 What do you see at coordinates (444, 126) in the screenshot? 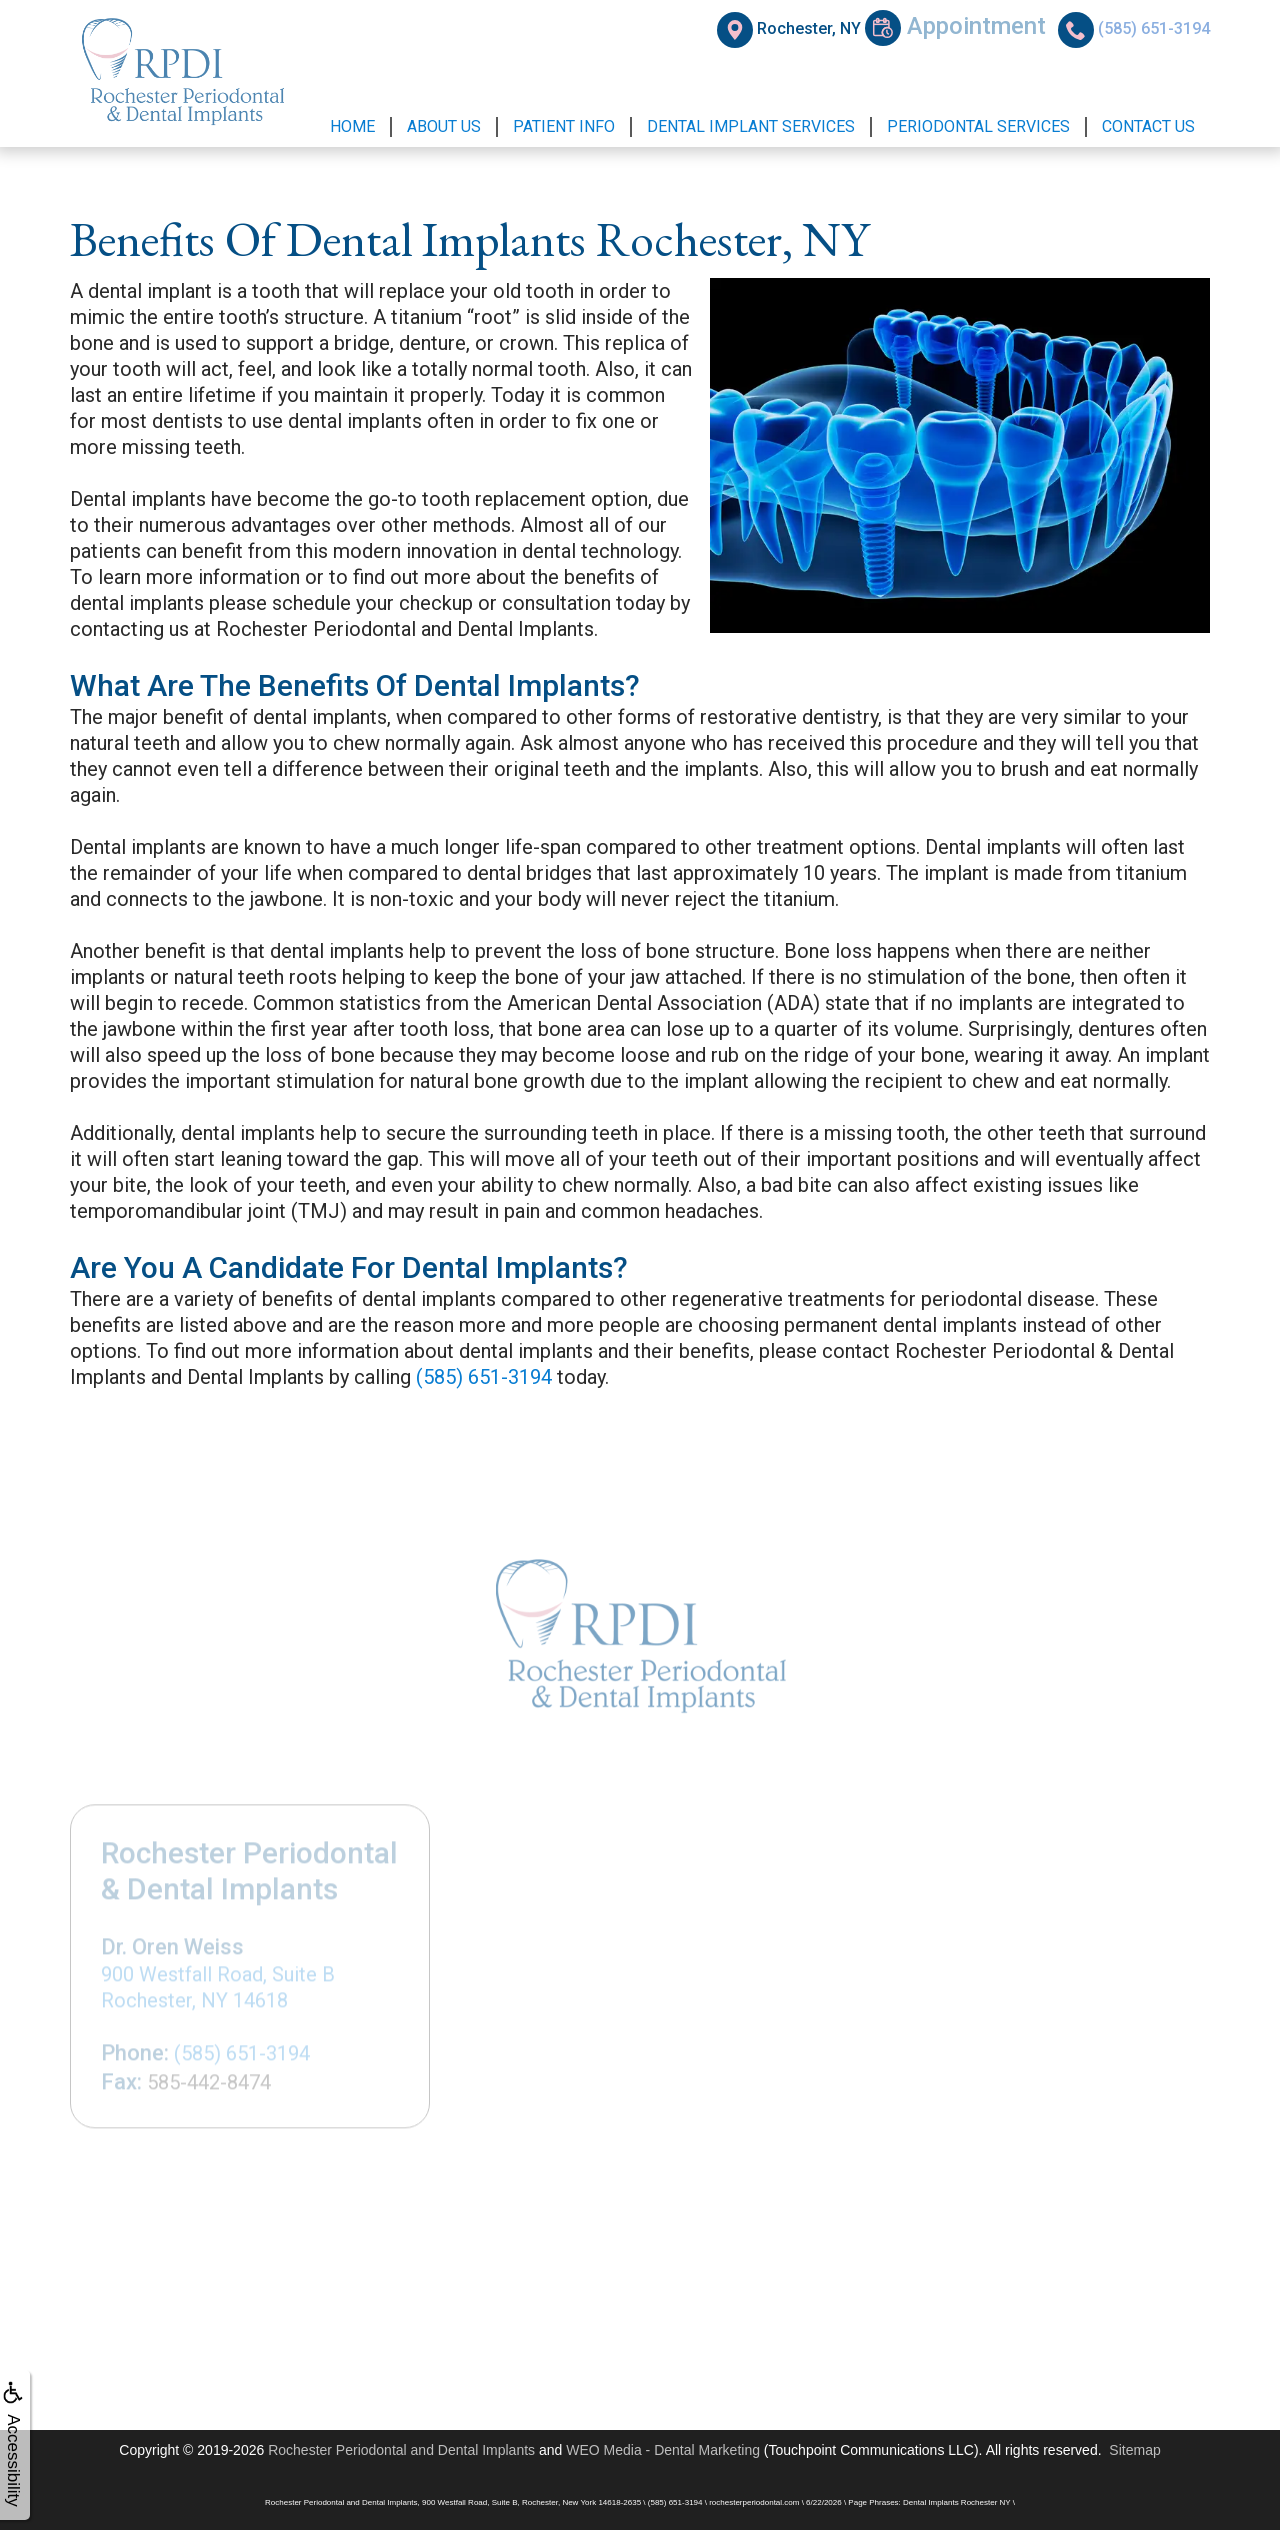
I see `About Us` at bounding box center [444, 126].